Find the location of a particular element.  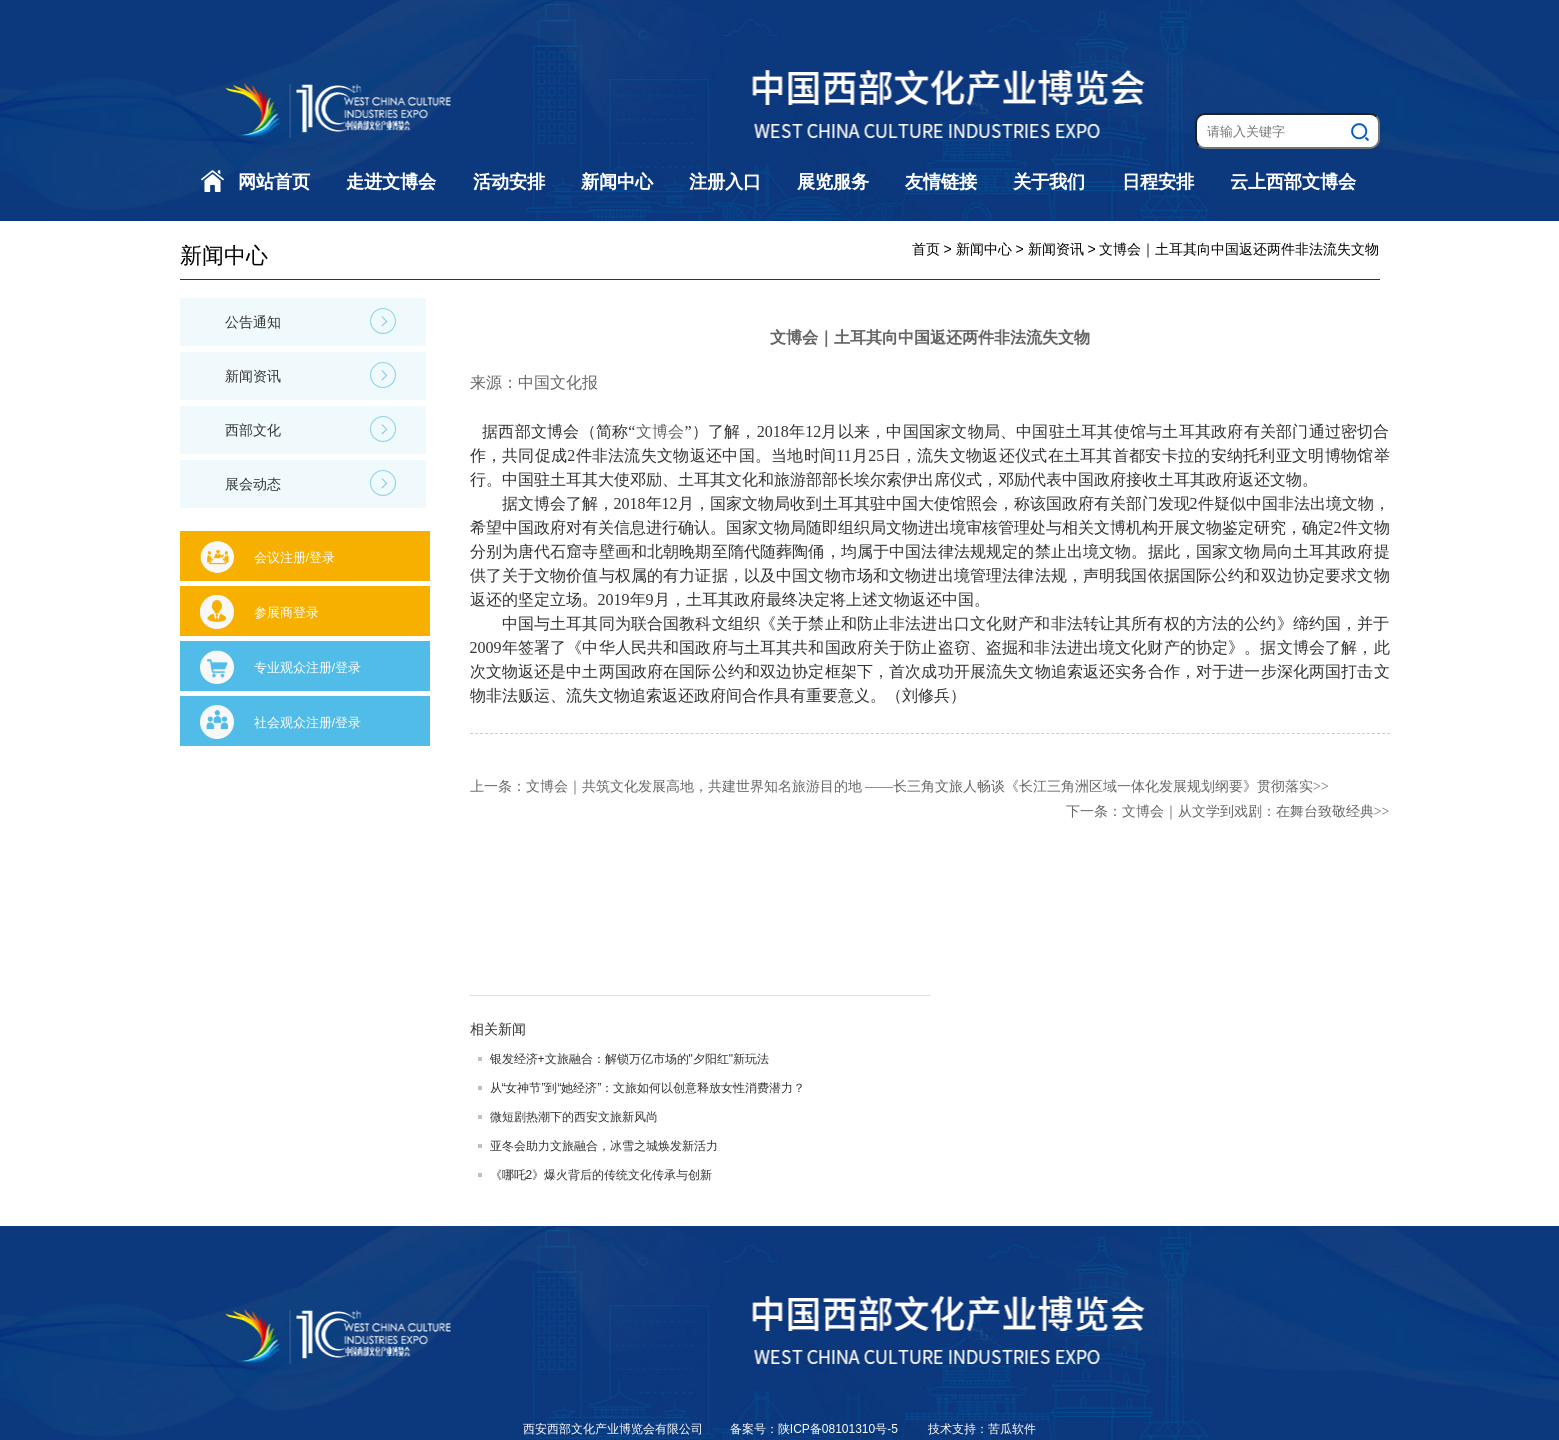

文博会｜从文学到戏剧：在舞台致敬经典 is located at coordinates (1248, 811).